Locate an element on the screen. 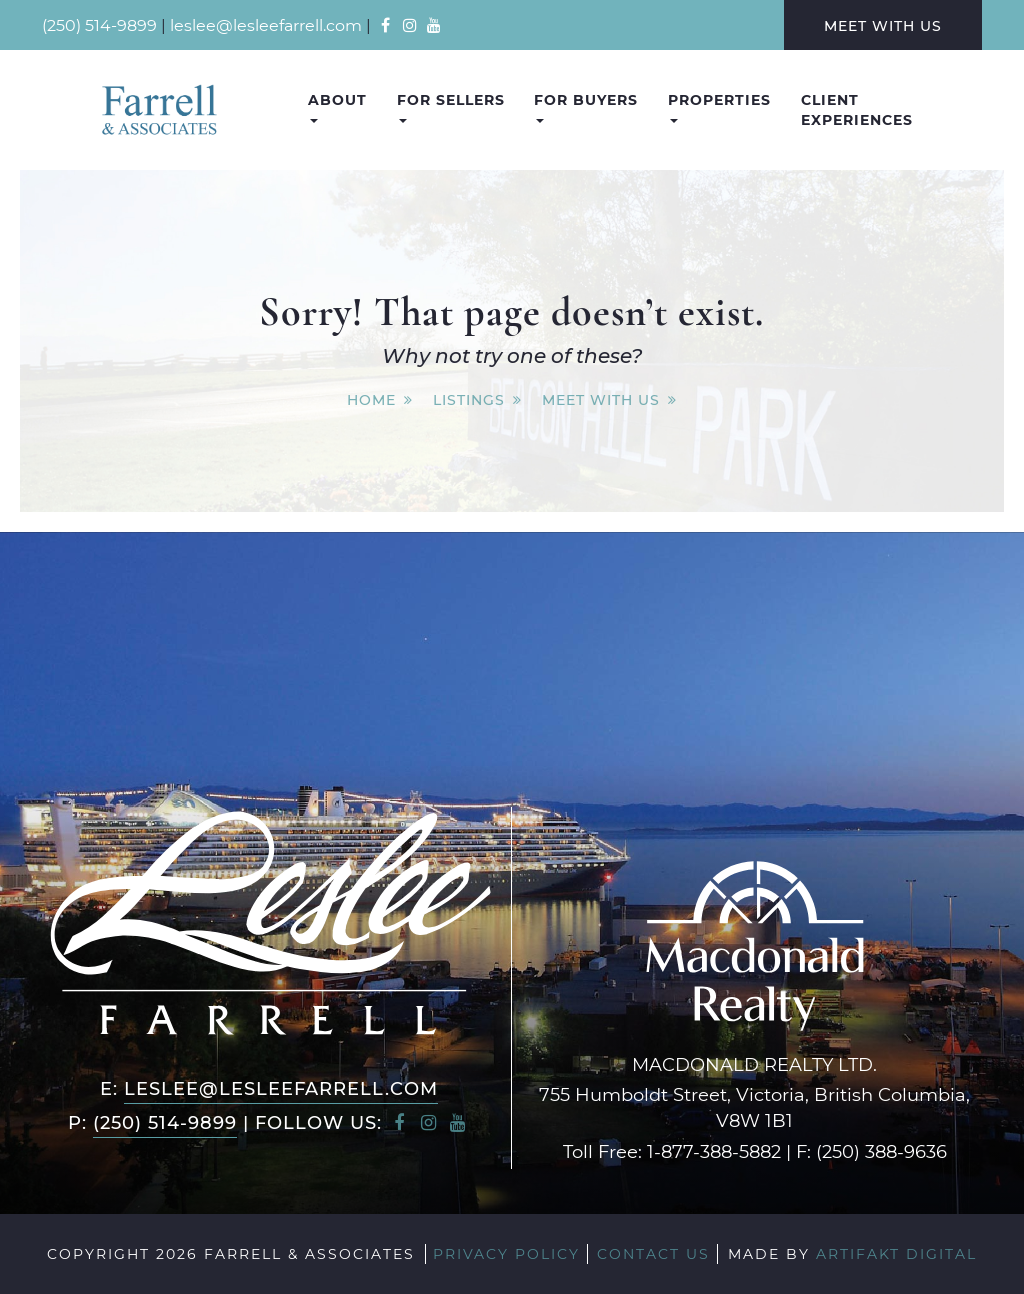 This screenshot has width=1024, height=1294. Listings is located at coordinates (469, 399).